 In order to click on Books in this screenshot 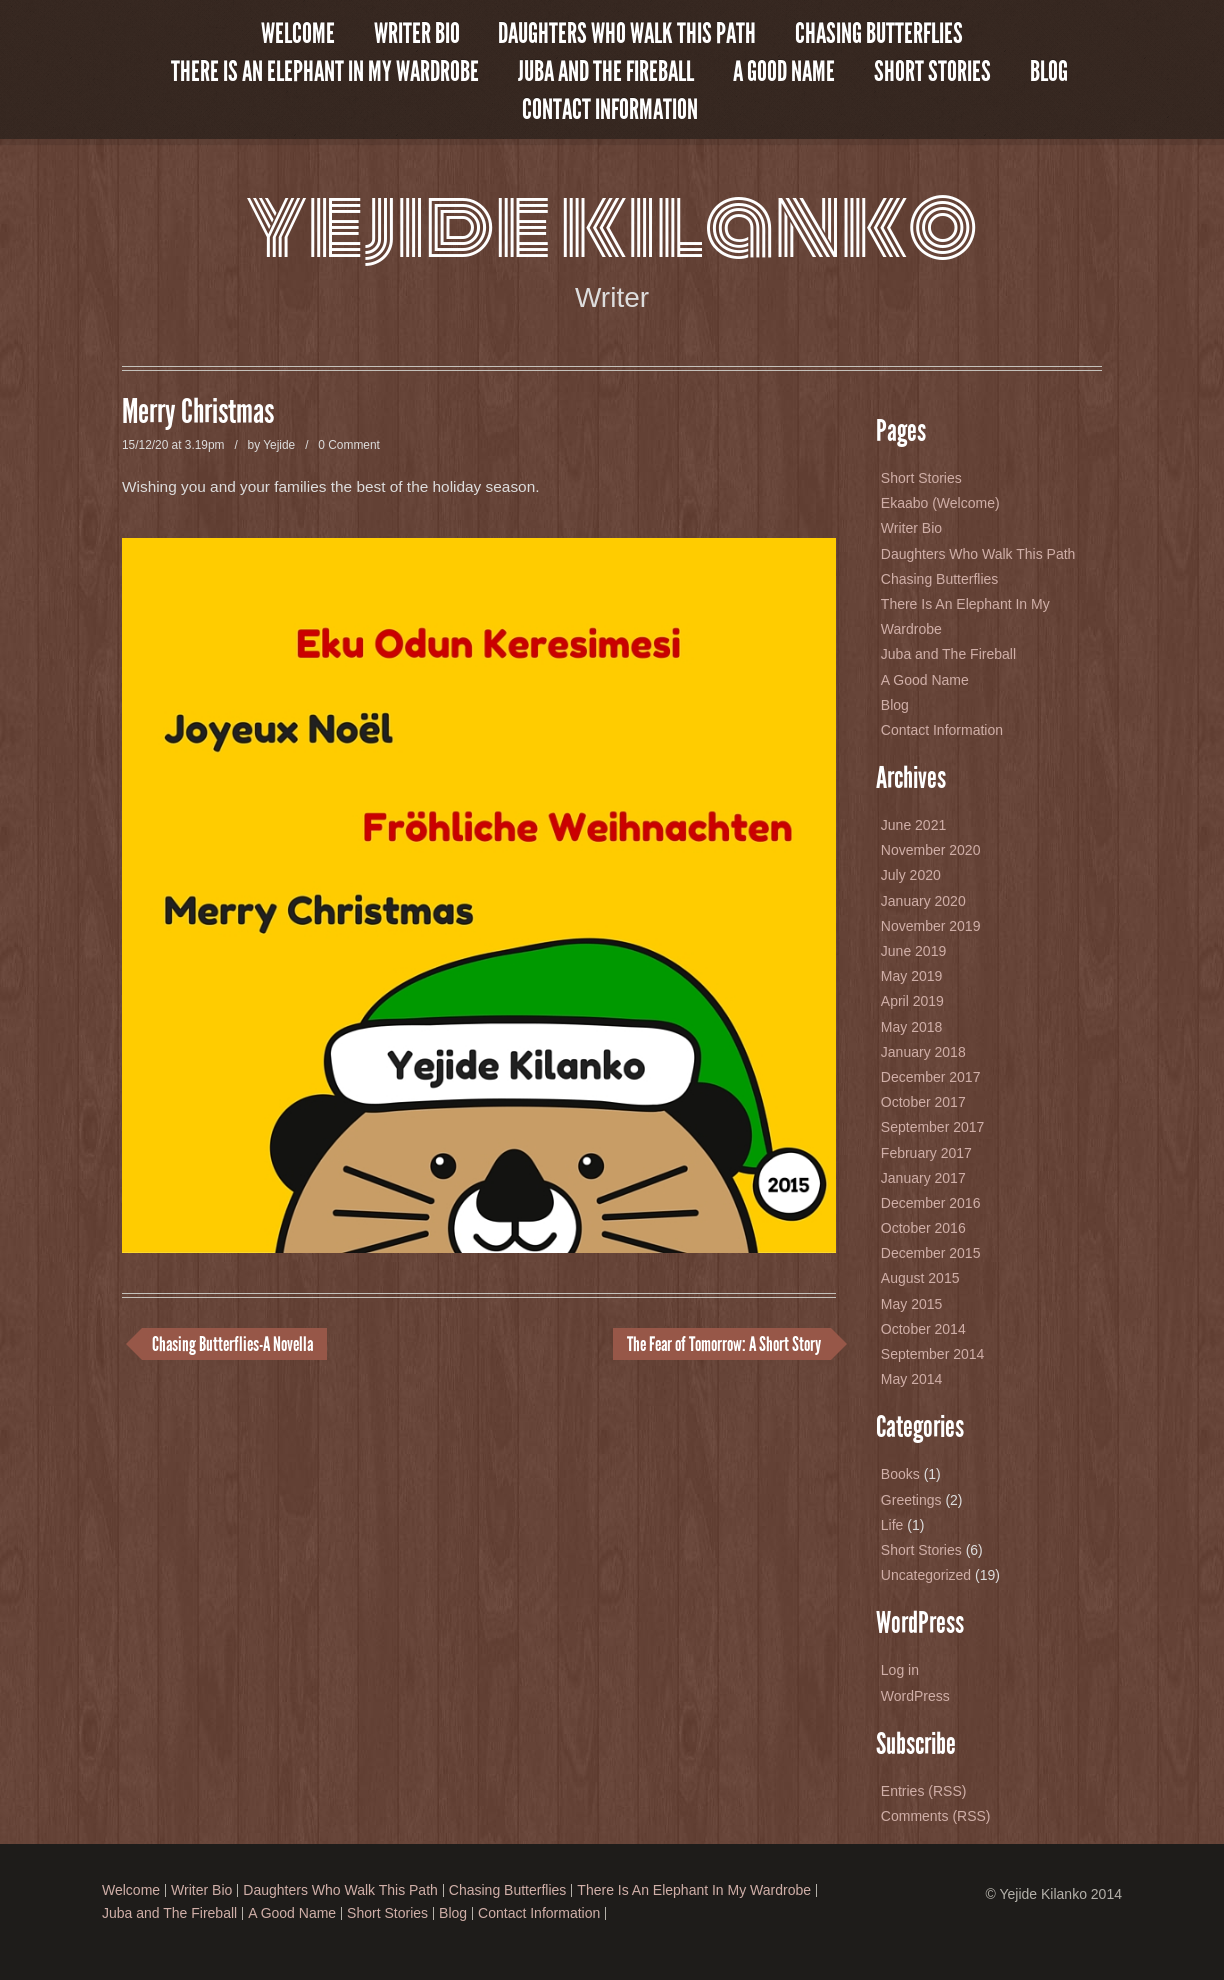, I will do `click(900, 1474)`.